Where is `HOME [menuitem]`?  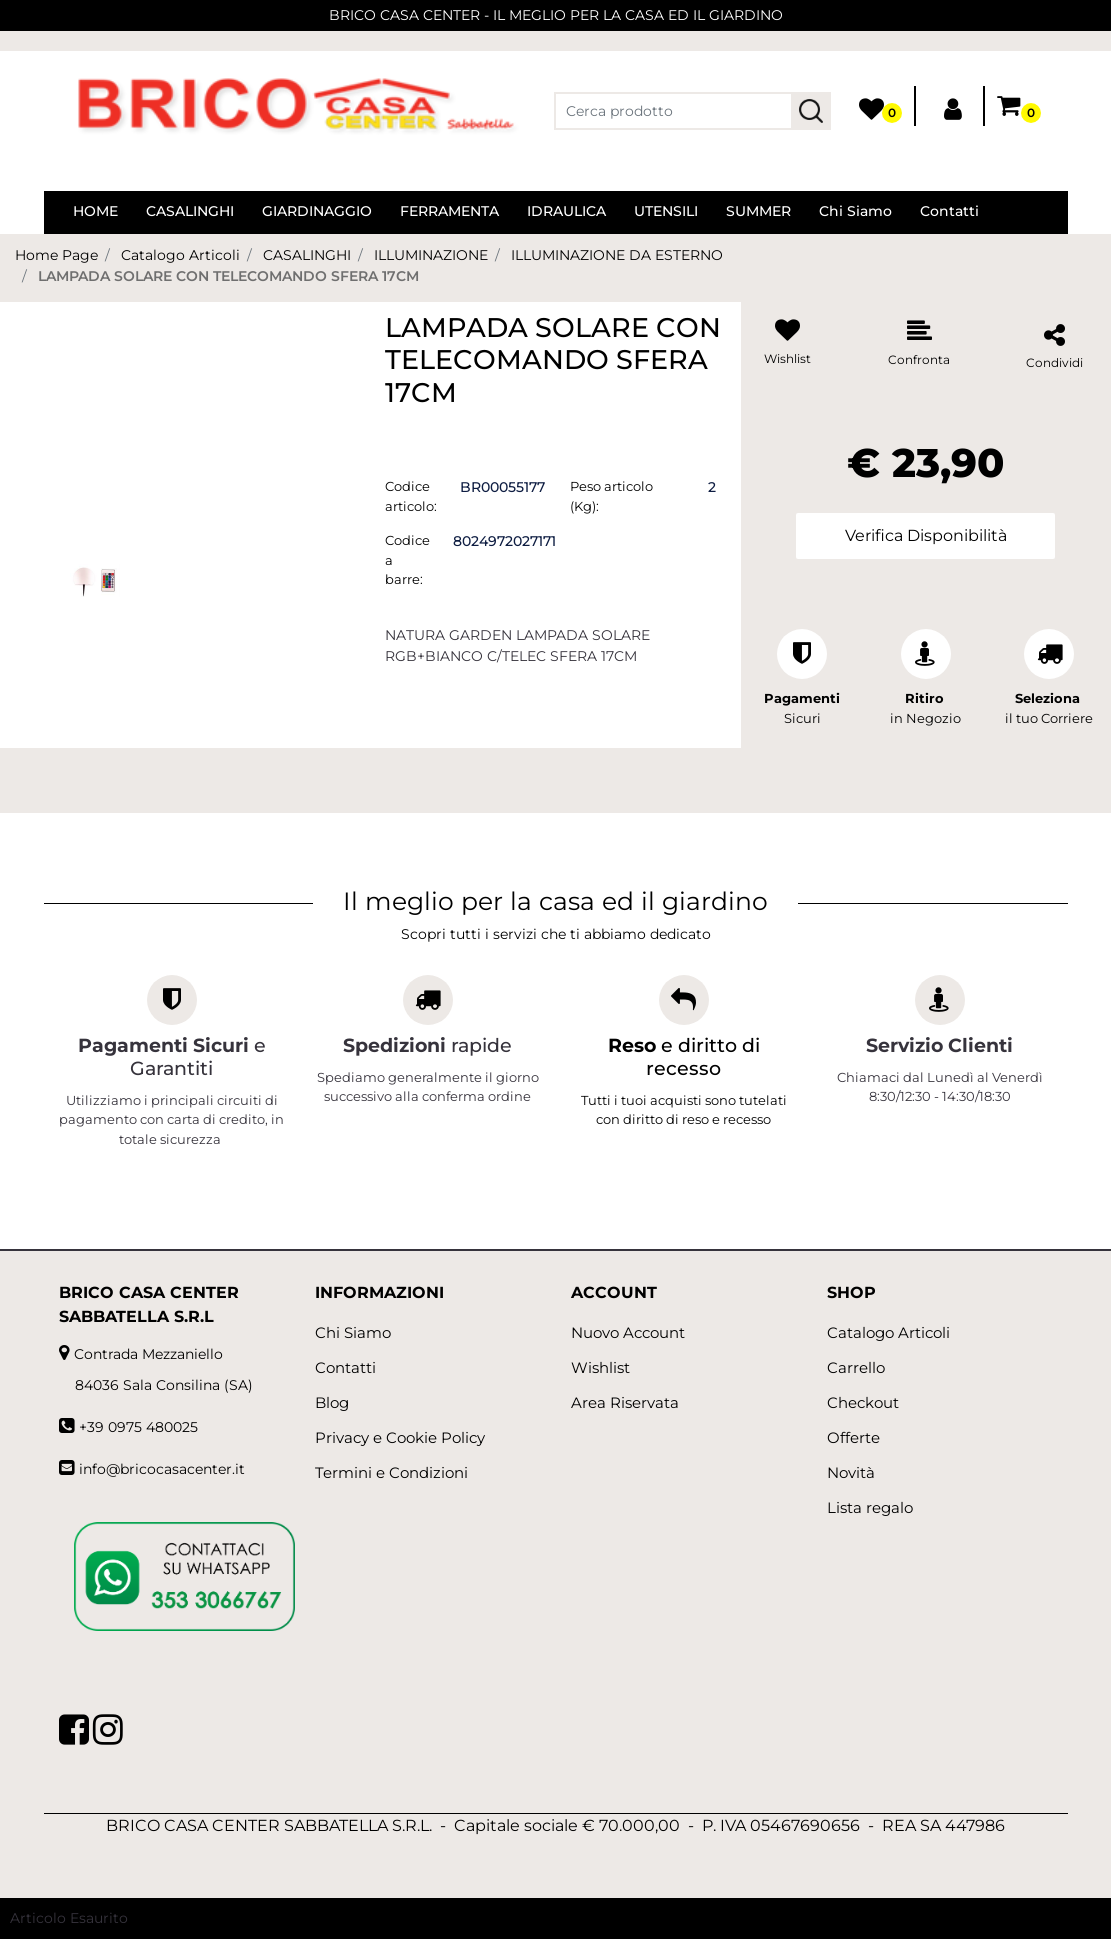 HOME [menuitem] is located at coordinates (95, 211).